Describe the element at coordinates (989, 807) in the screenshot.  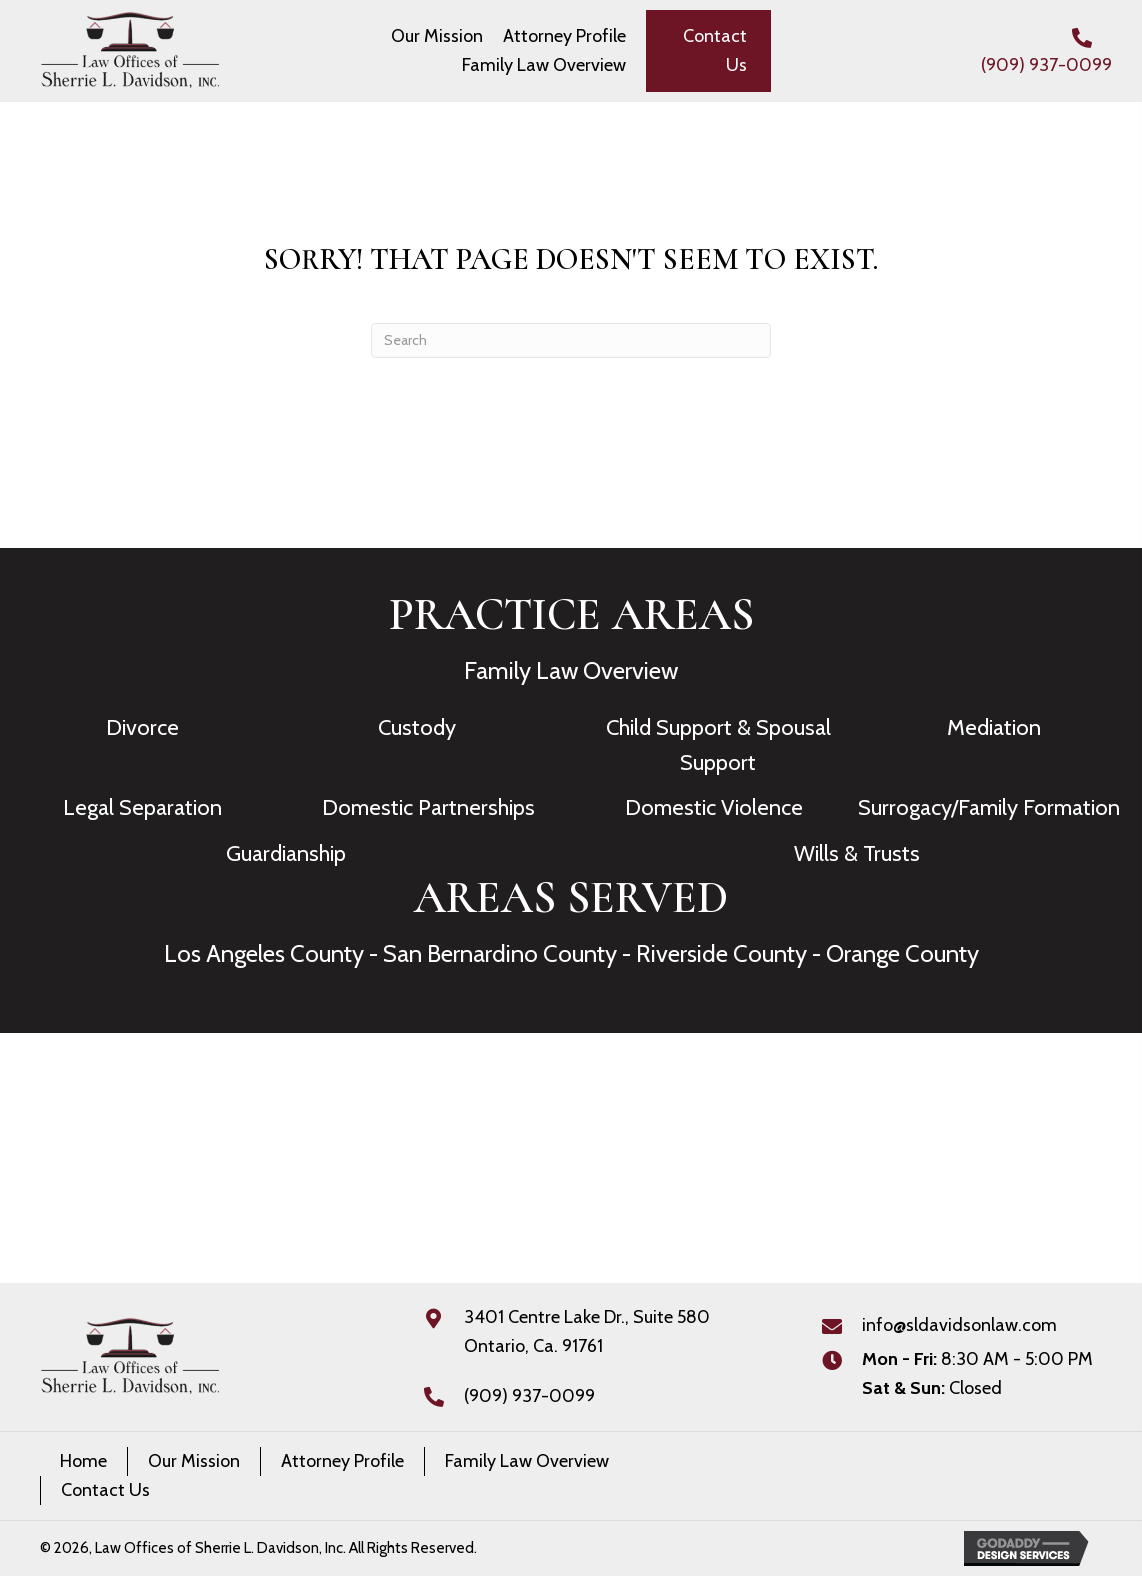
I see `Surrogacy/Family Formation` at that location.